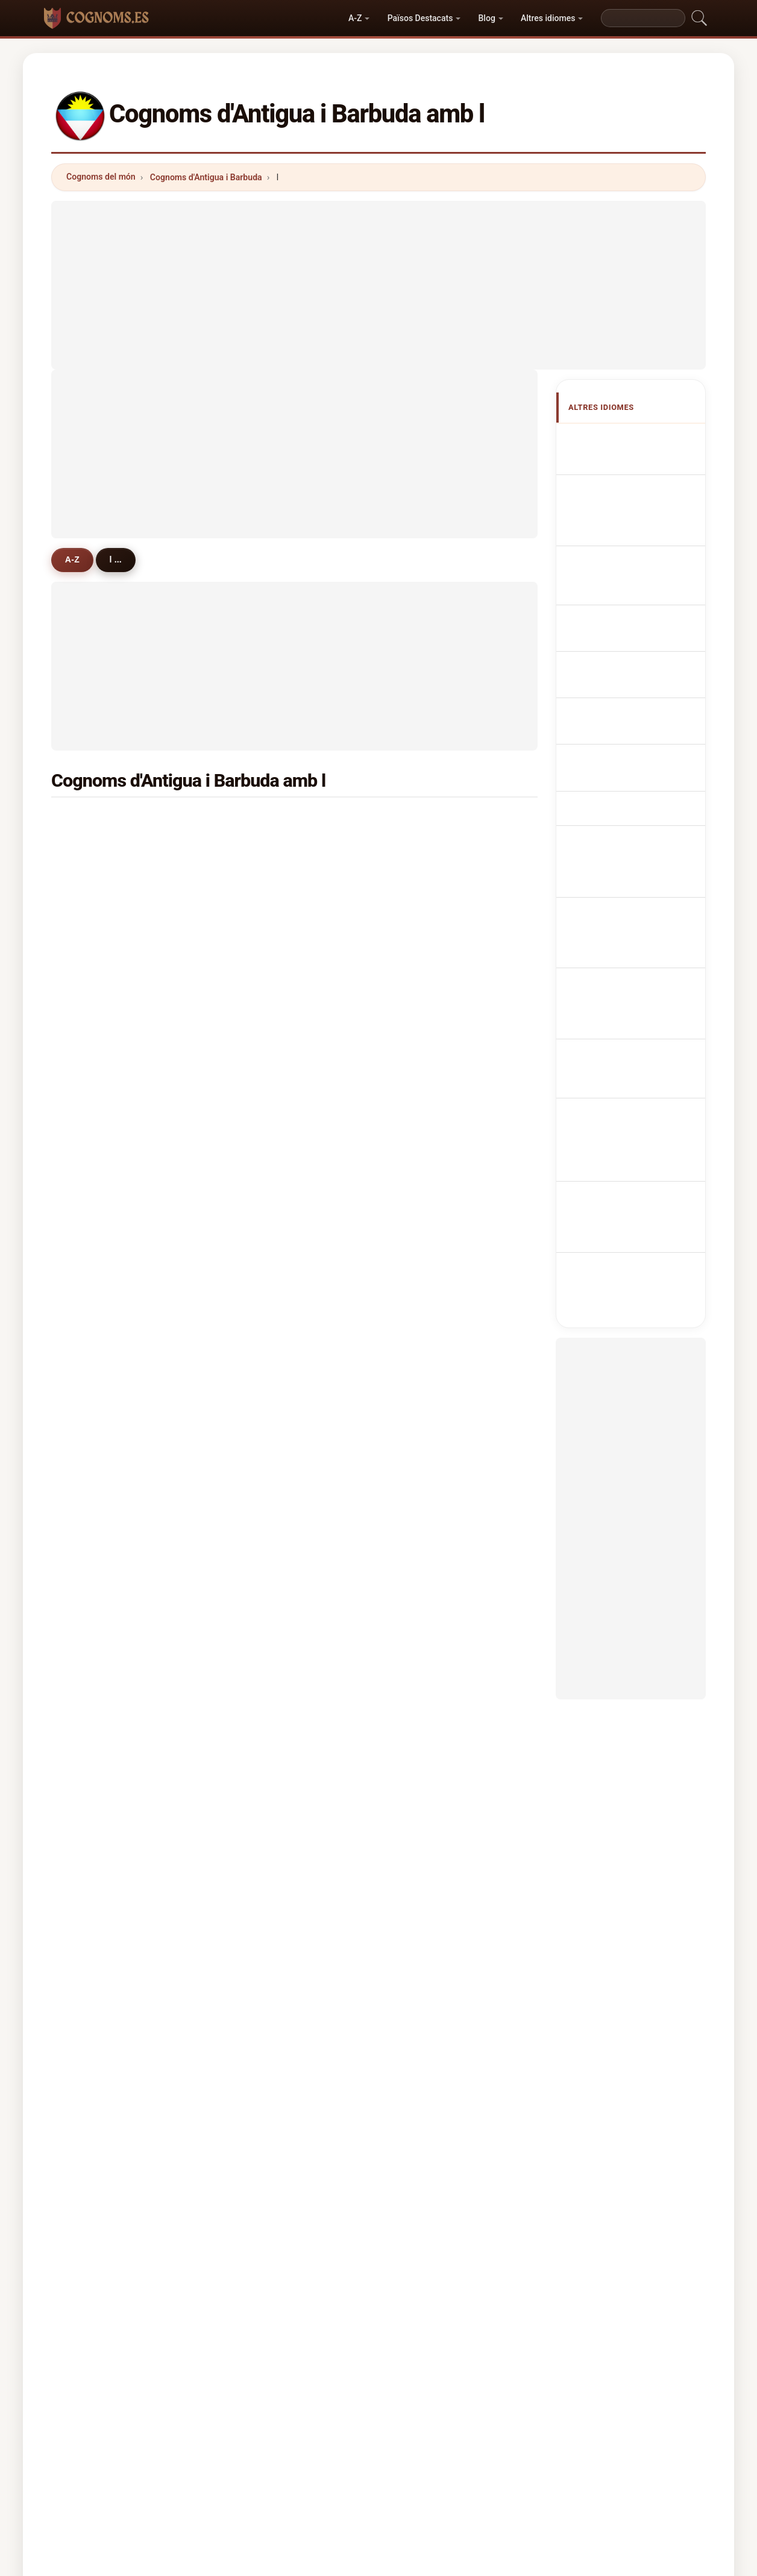 The width and height of the screenshot is (757, 2576). I want to click on liburd, so click(425, 967).